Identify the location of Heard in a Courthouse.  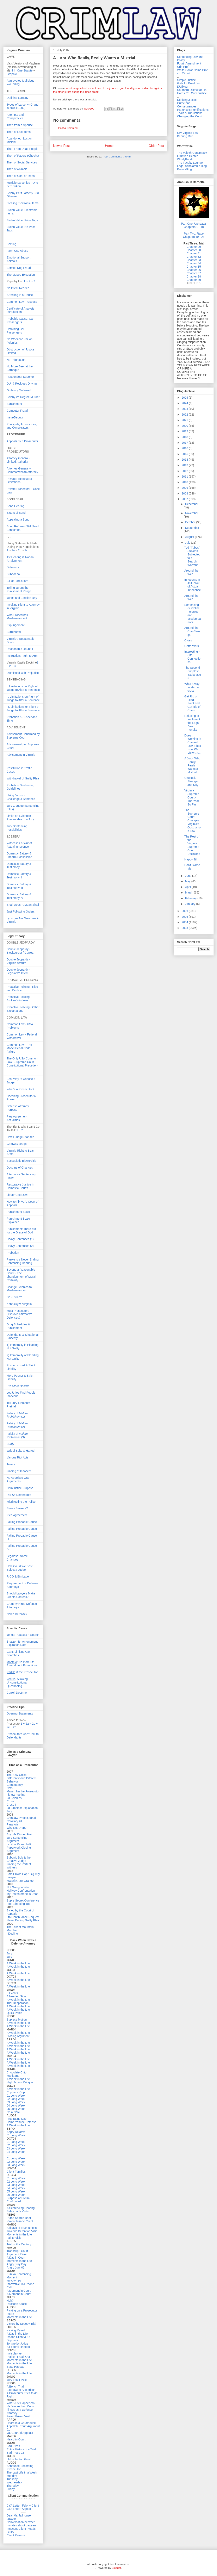
(21, 2423).